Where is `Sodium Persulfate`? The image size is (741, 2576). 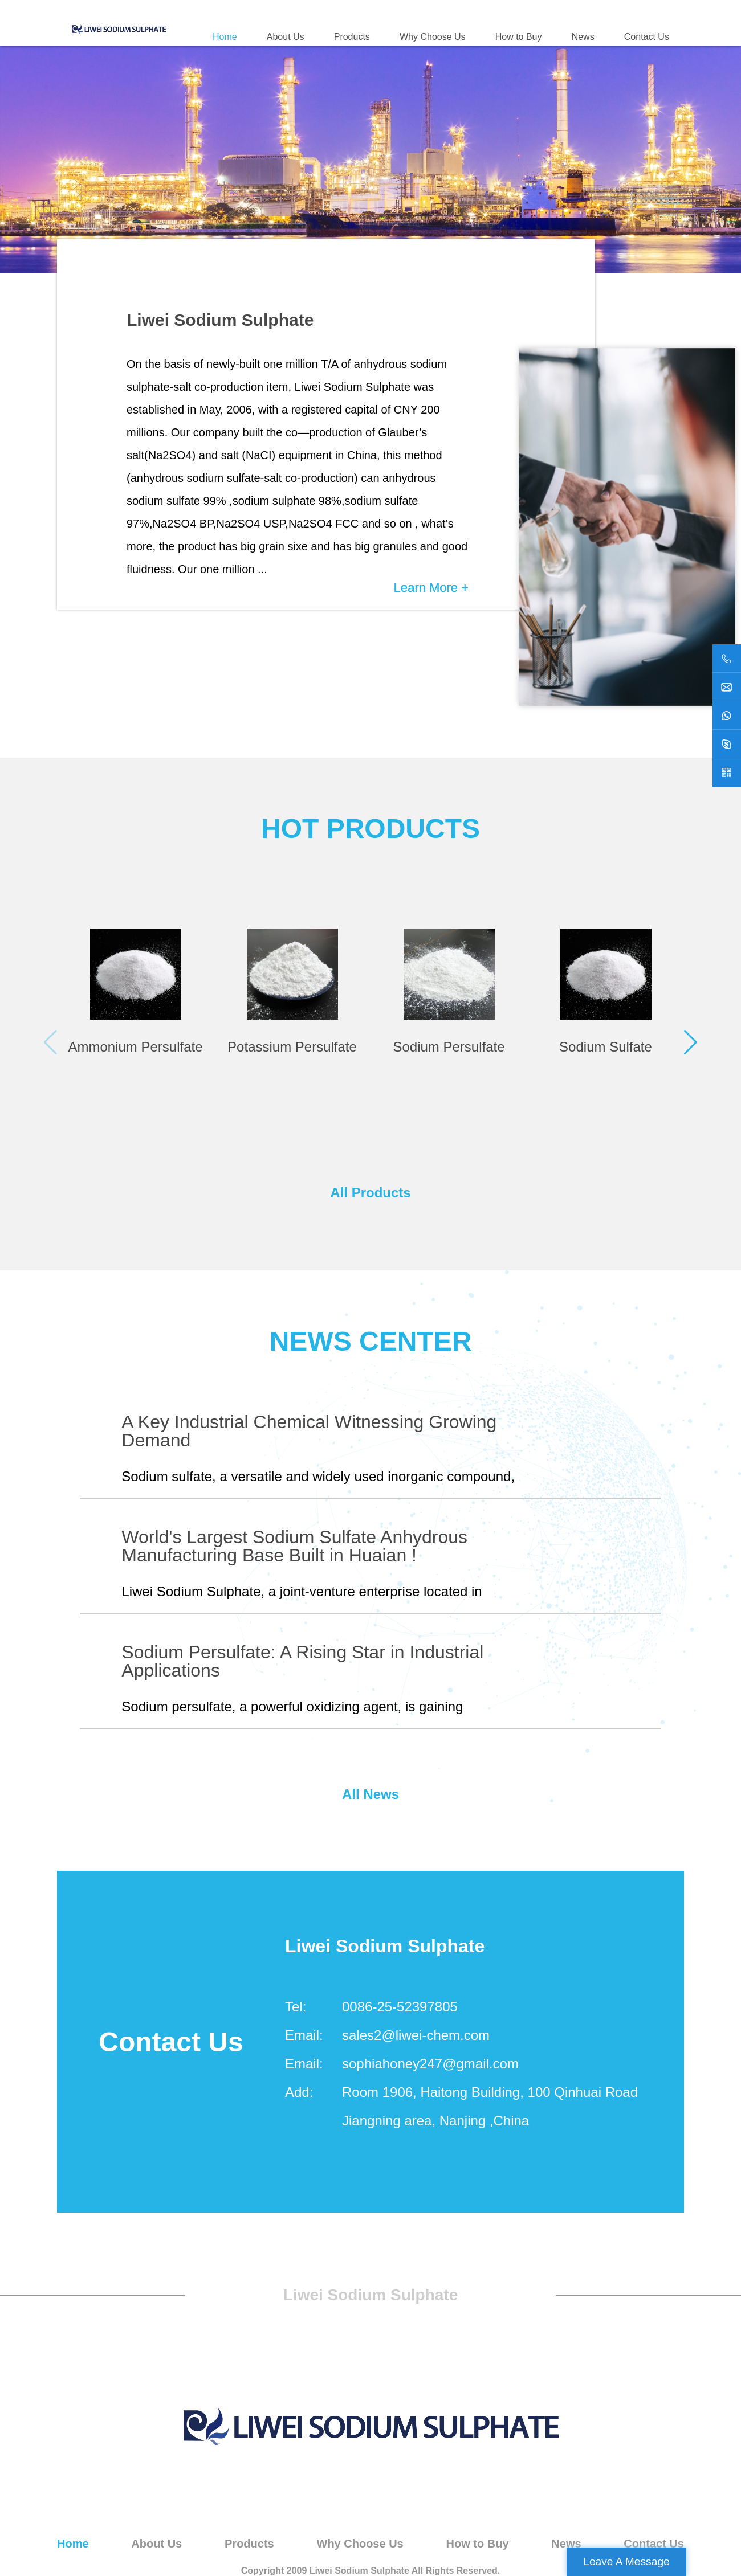 Sodium Persulfate is located at coordinates (448, 1046).